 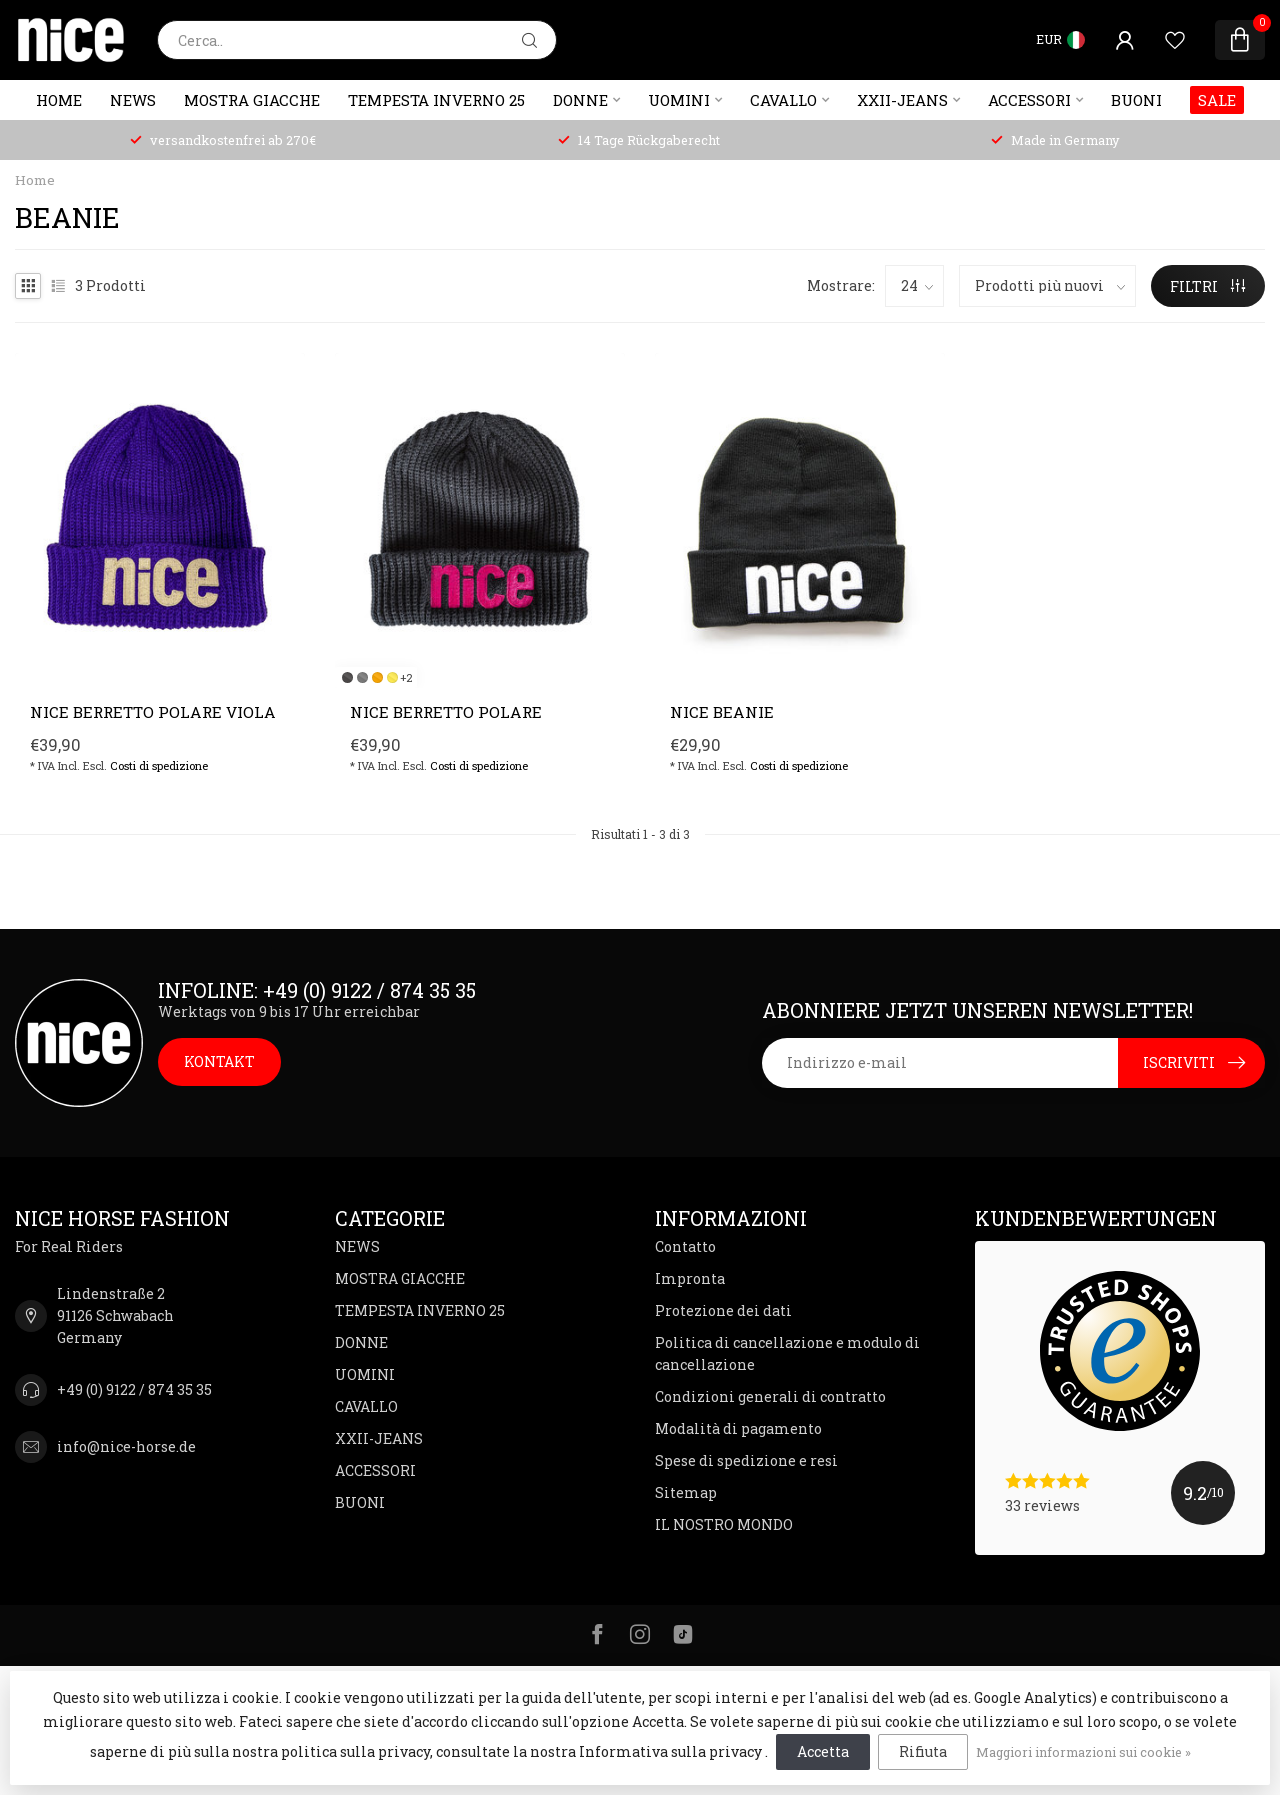 What do you see at coordinates (723, 1310) in the screenshot?
I see `Protezione dei dati` at bounding box center [723, 1310].